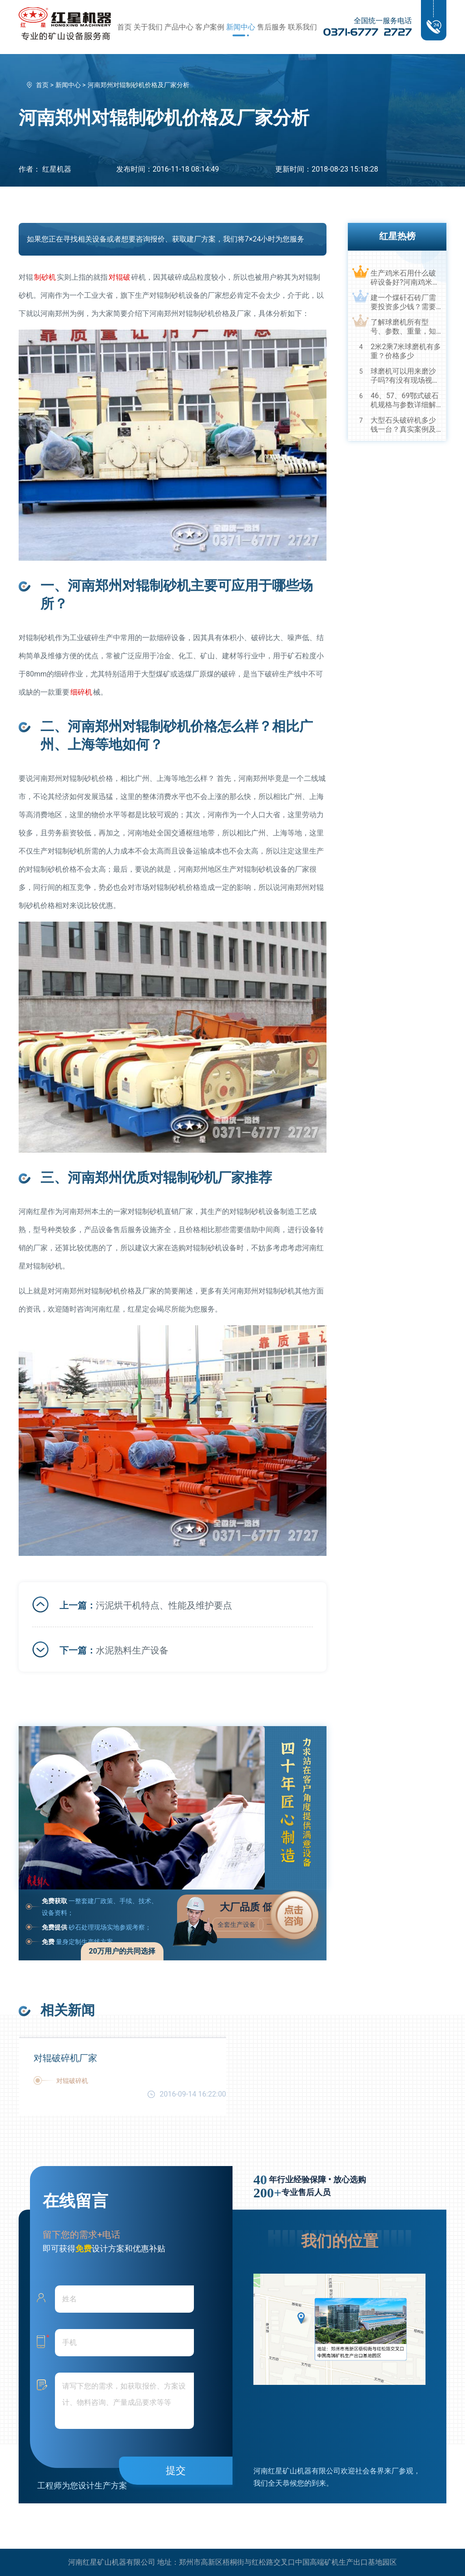 The height and width of the screenshot is (2576, 465). I want to click on 水泥熟料生产设备, so click(132, 1650).